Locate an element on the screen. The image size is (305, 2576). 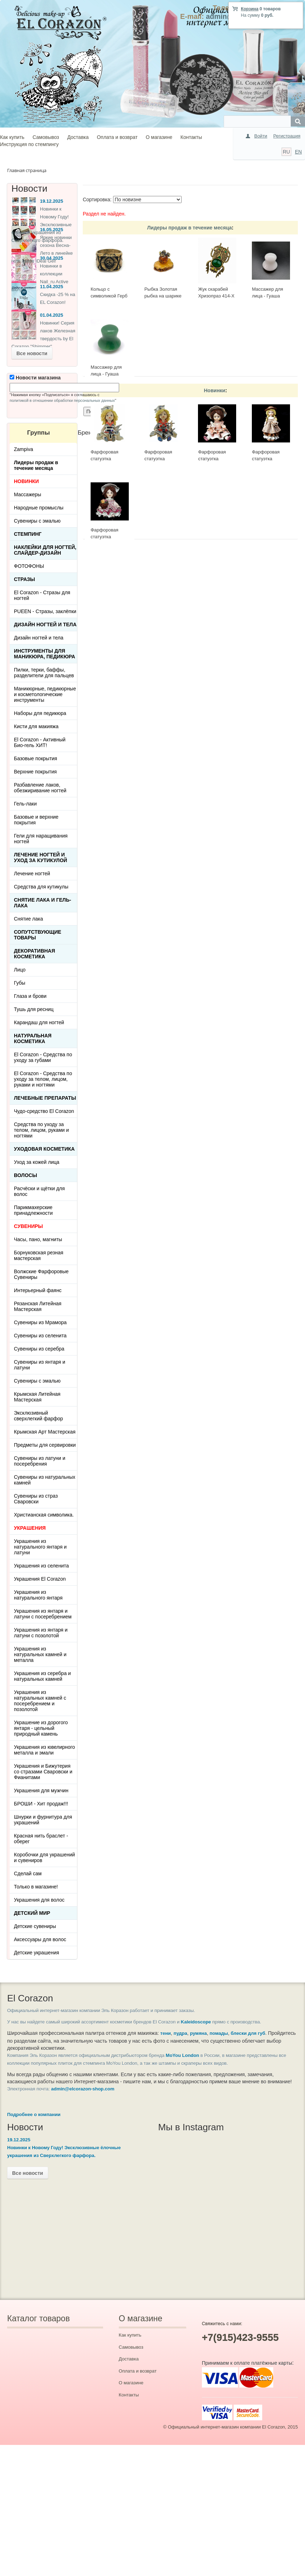
НОВИНКИ is located at coordinates (26, 481).